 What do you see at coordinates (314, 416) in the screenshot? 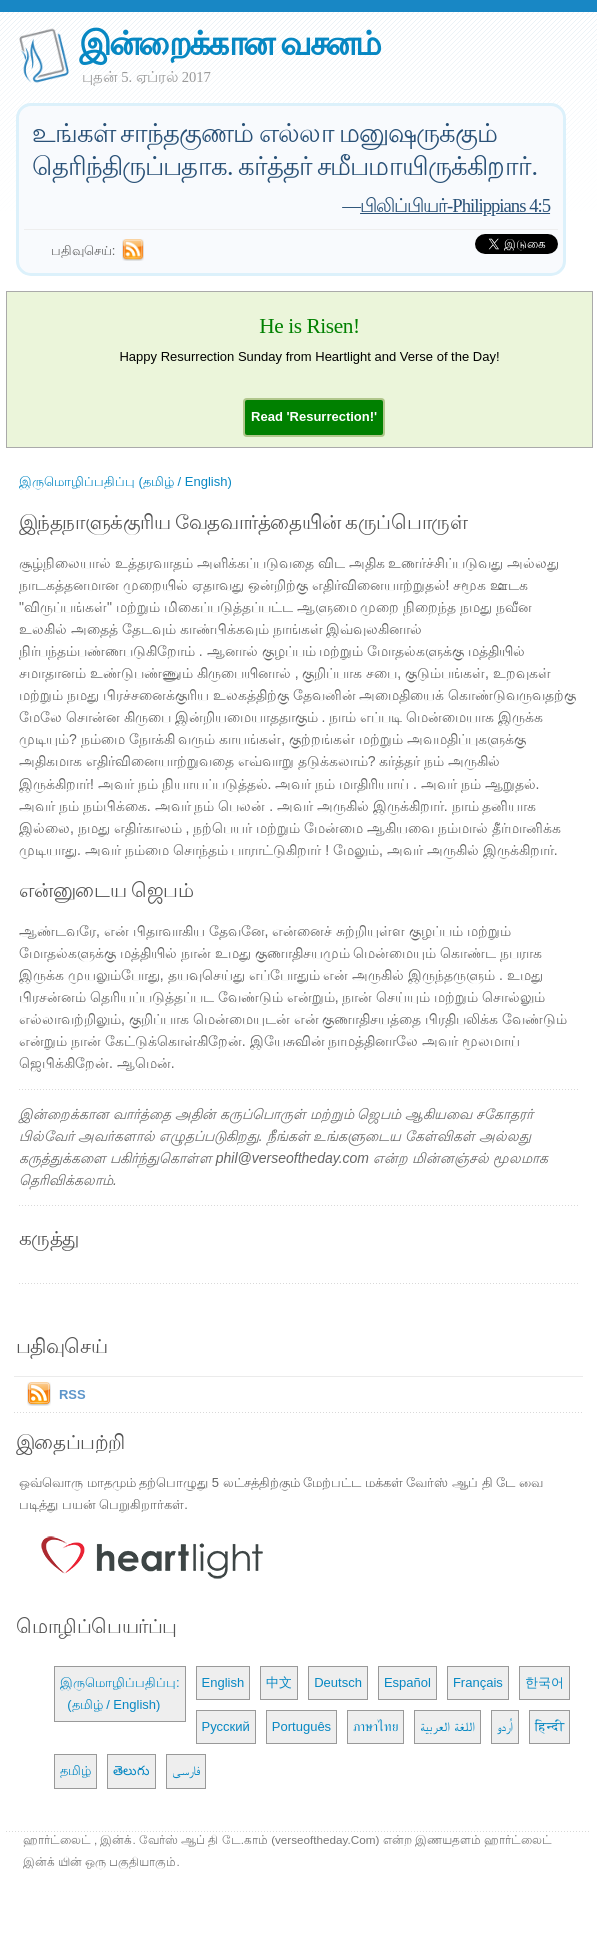
I see `[button]` at bounding box center [314, 416].